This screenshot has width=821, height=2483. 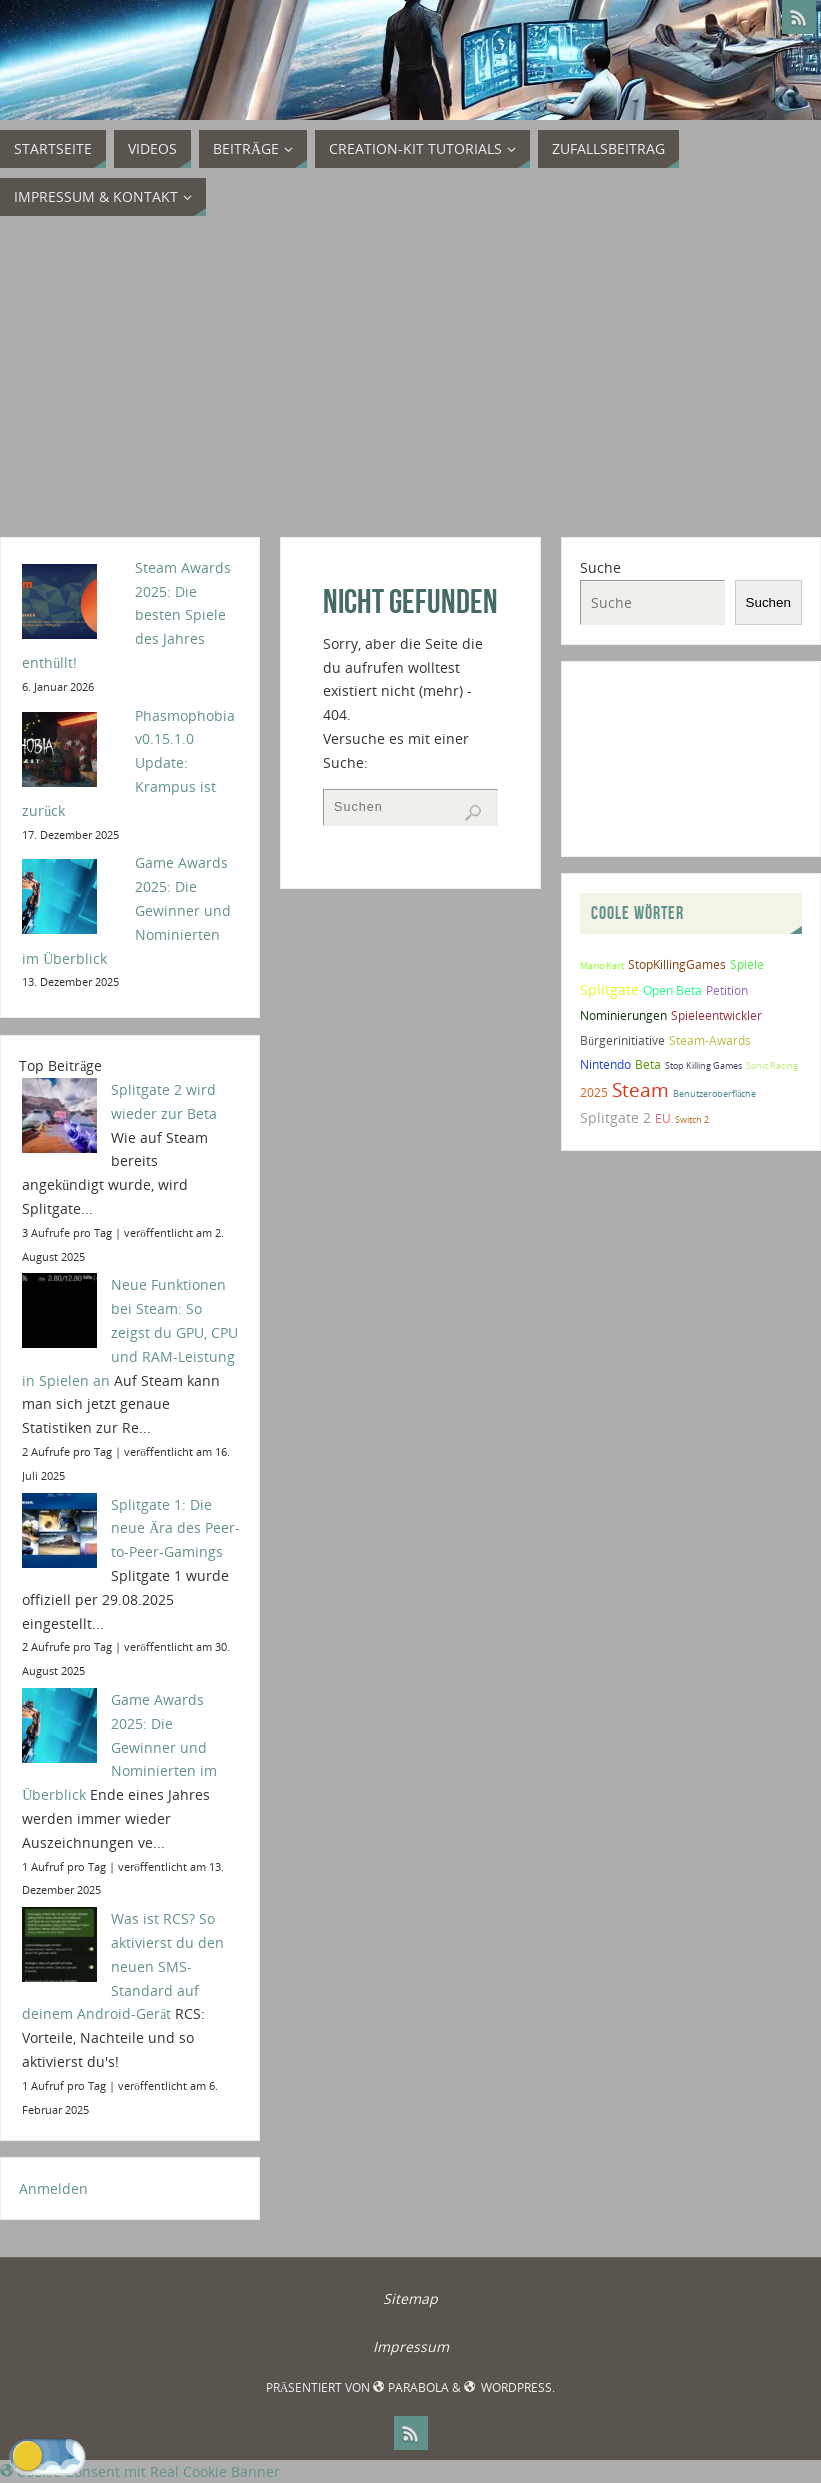 What do you see at coordinates (640, 1089) in the screenshot?
I see `Steam [Steam (10 Einträge)]` at bounding box center [640, 1089].